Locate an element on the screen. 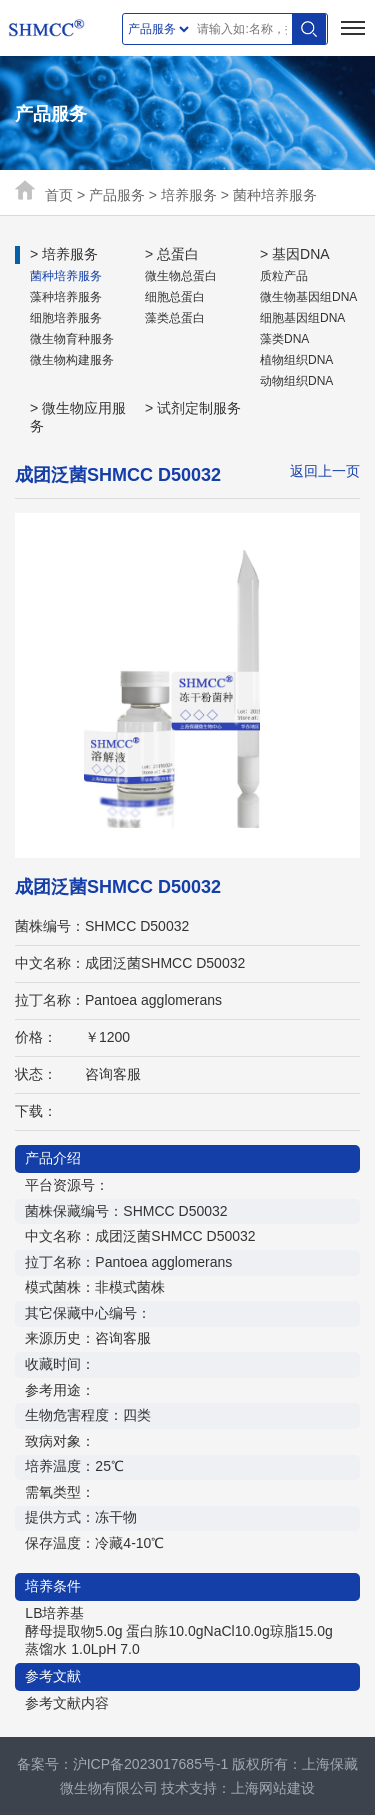 The width and height of the screenshot is (375, 1815). 藻种培养服务 is located at coordinates (66, 297).